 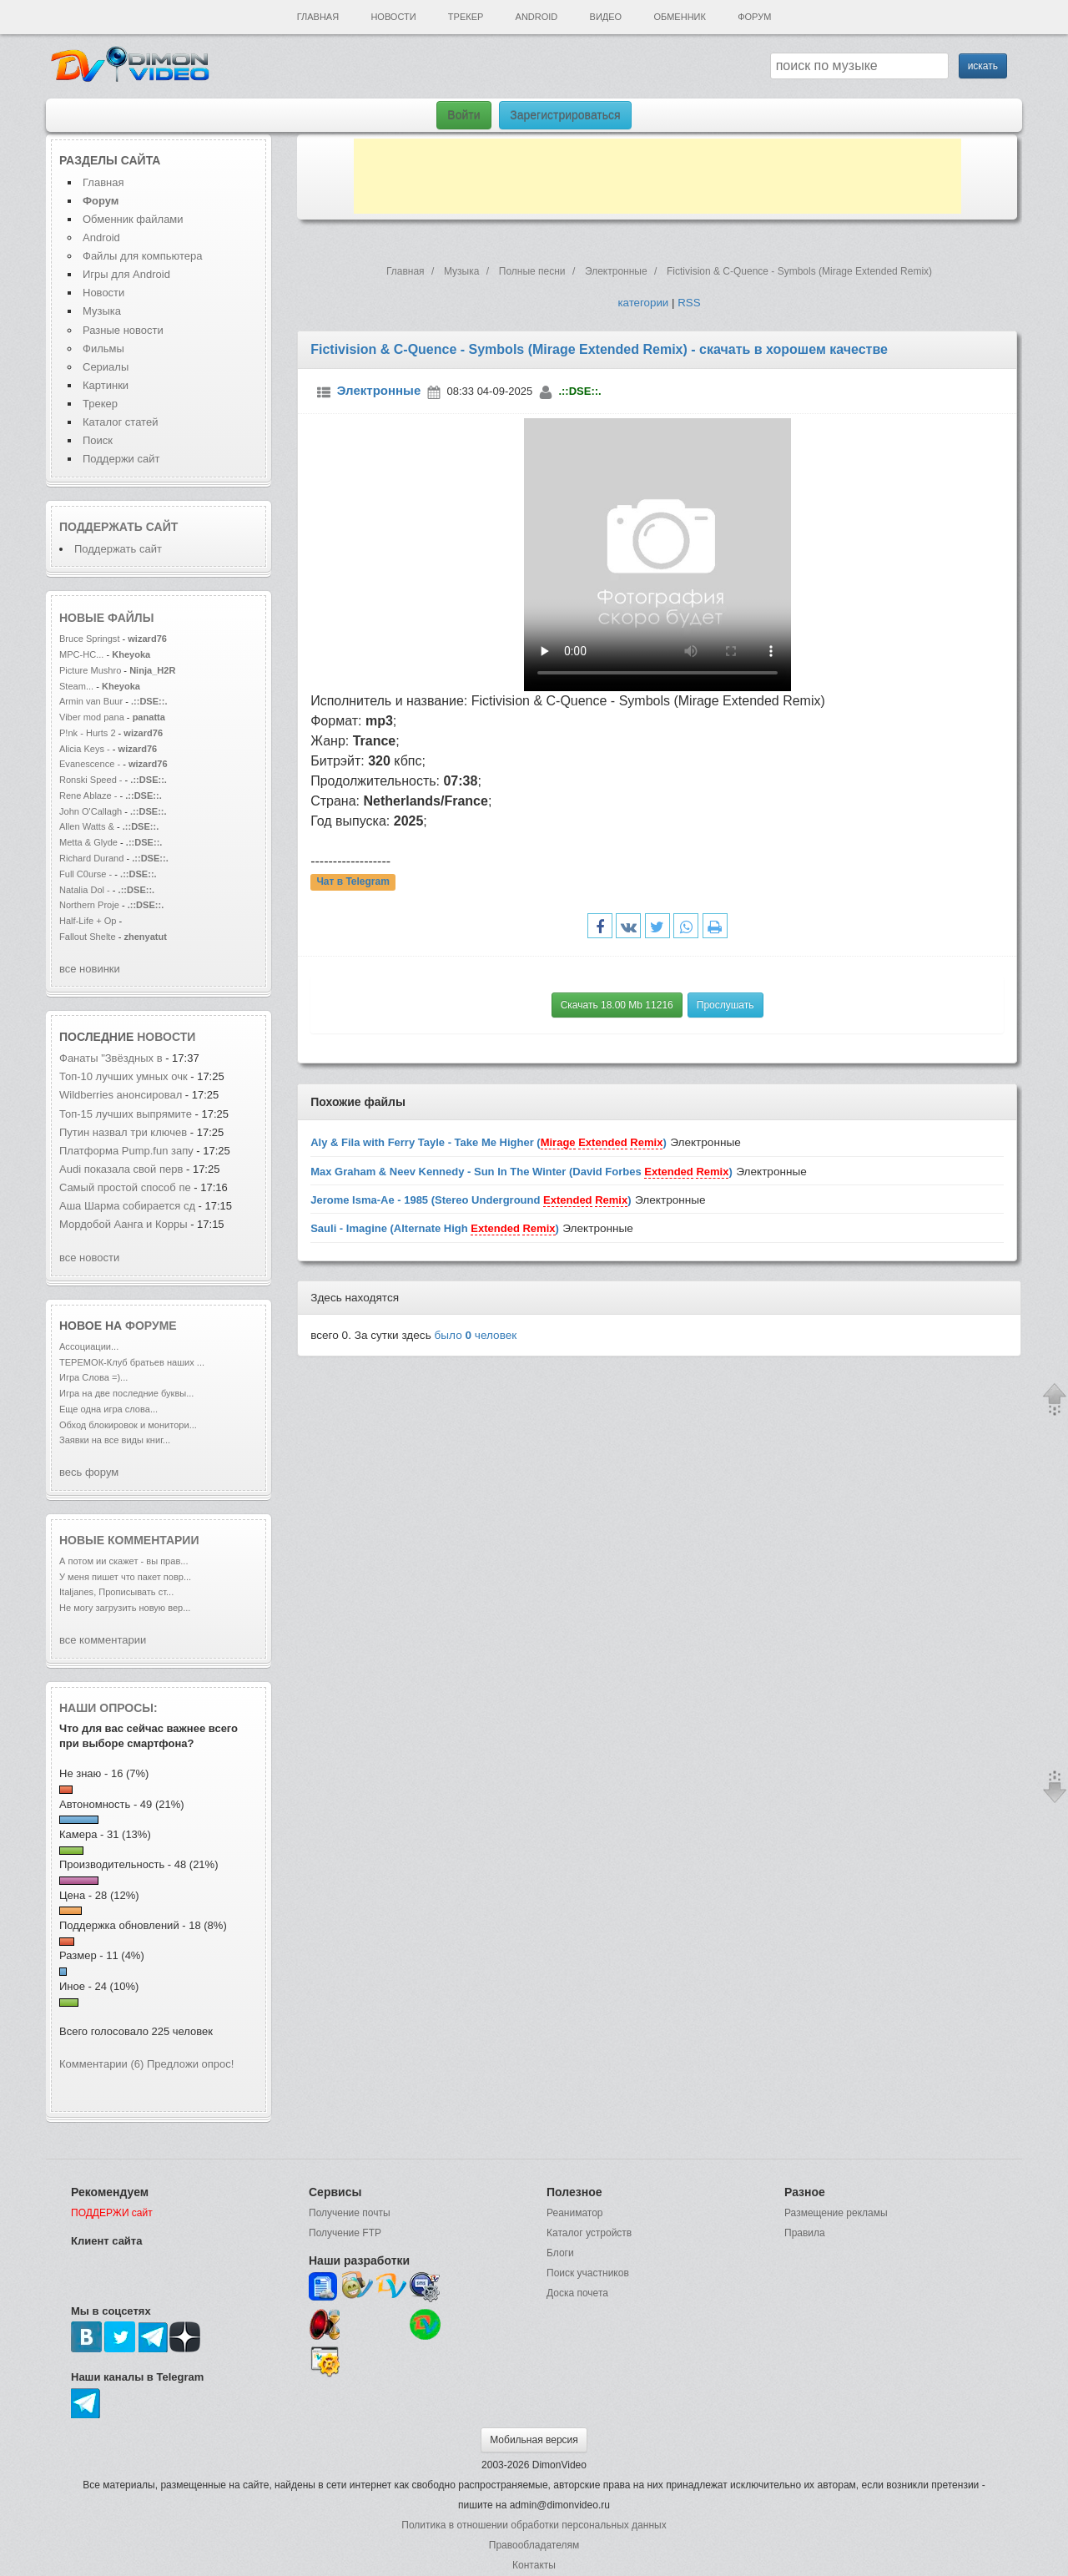 What do you see at coordinates (125, 1577) in the screenshot?
I see `У меня пишет что пакет повр...` at bounding box center [125, 1577].